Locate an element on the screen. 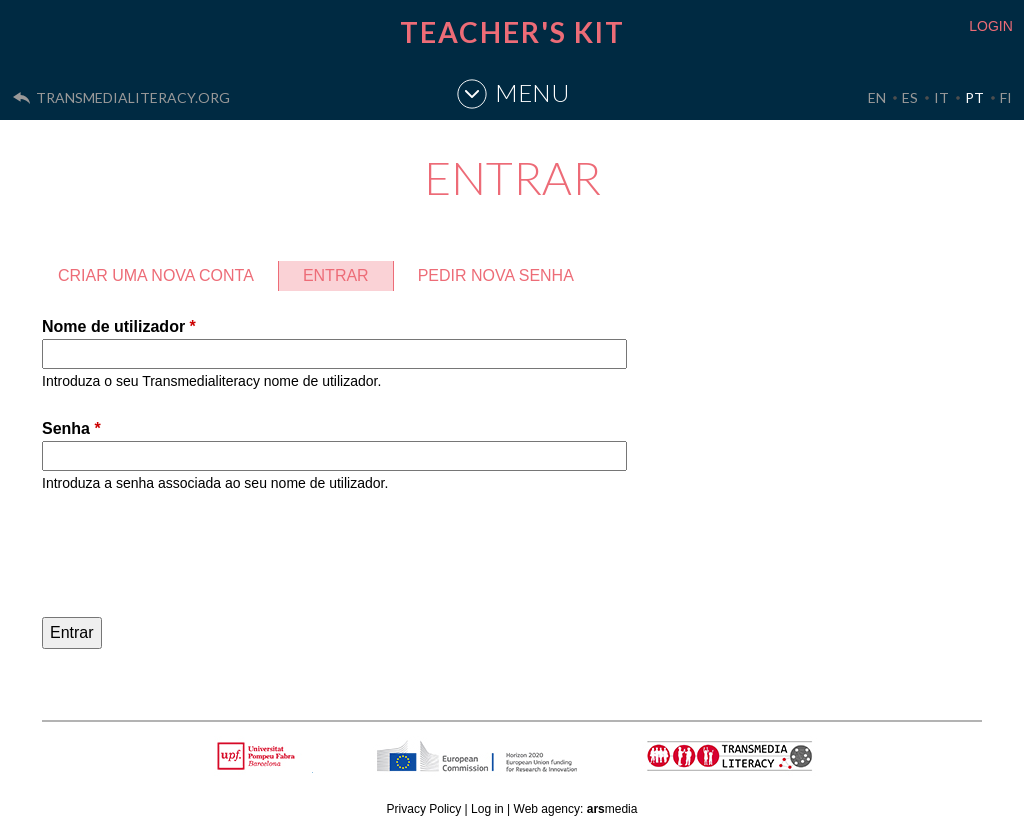  transmedialiteracy.org is located at coordinates (133, 97).